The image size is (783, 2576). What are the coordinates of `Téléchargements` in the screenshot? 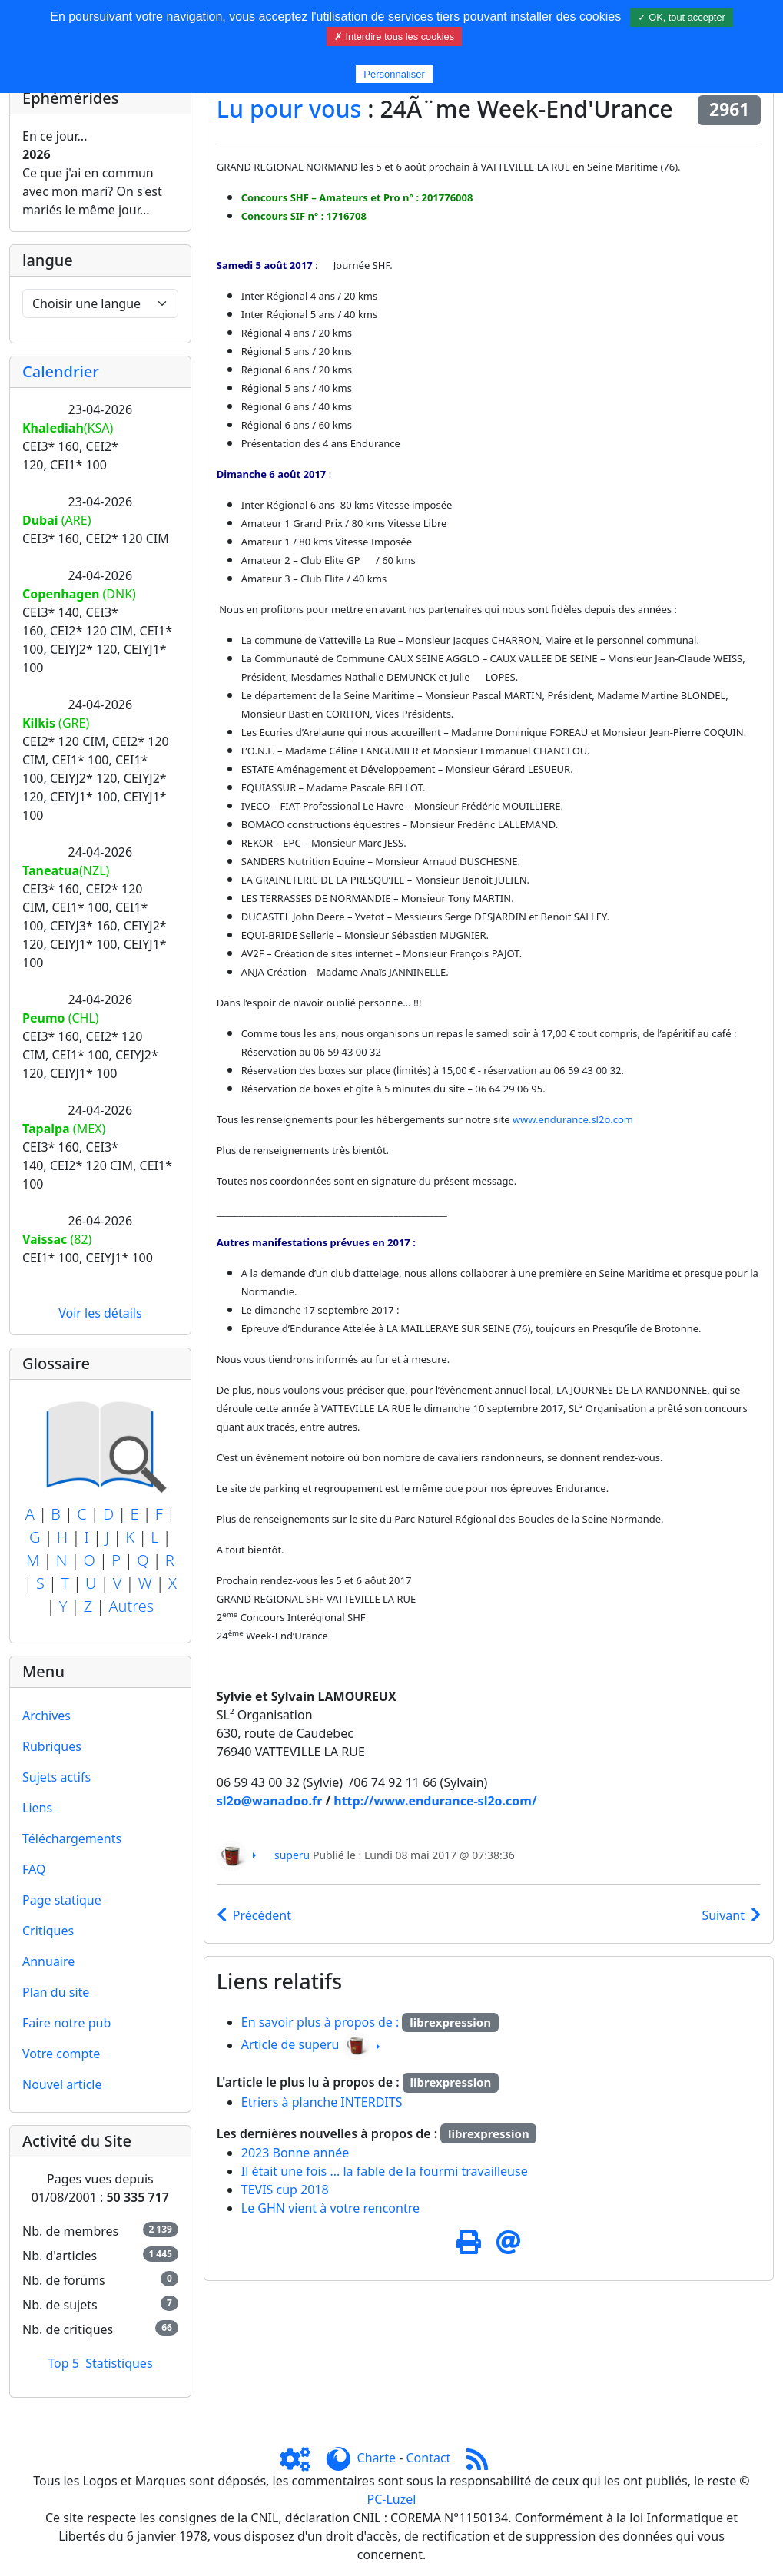 It's located at (71, 1838).